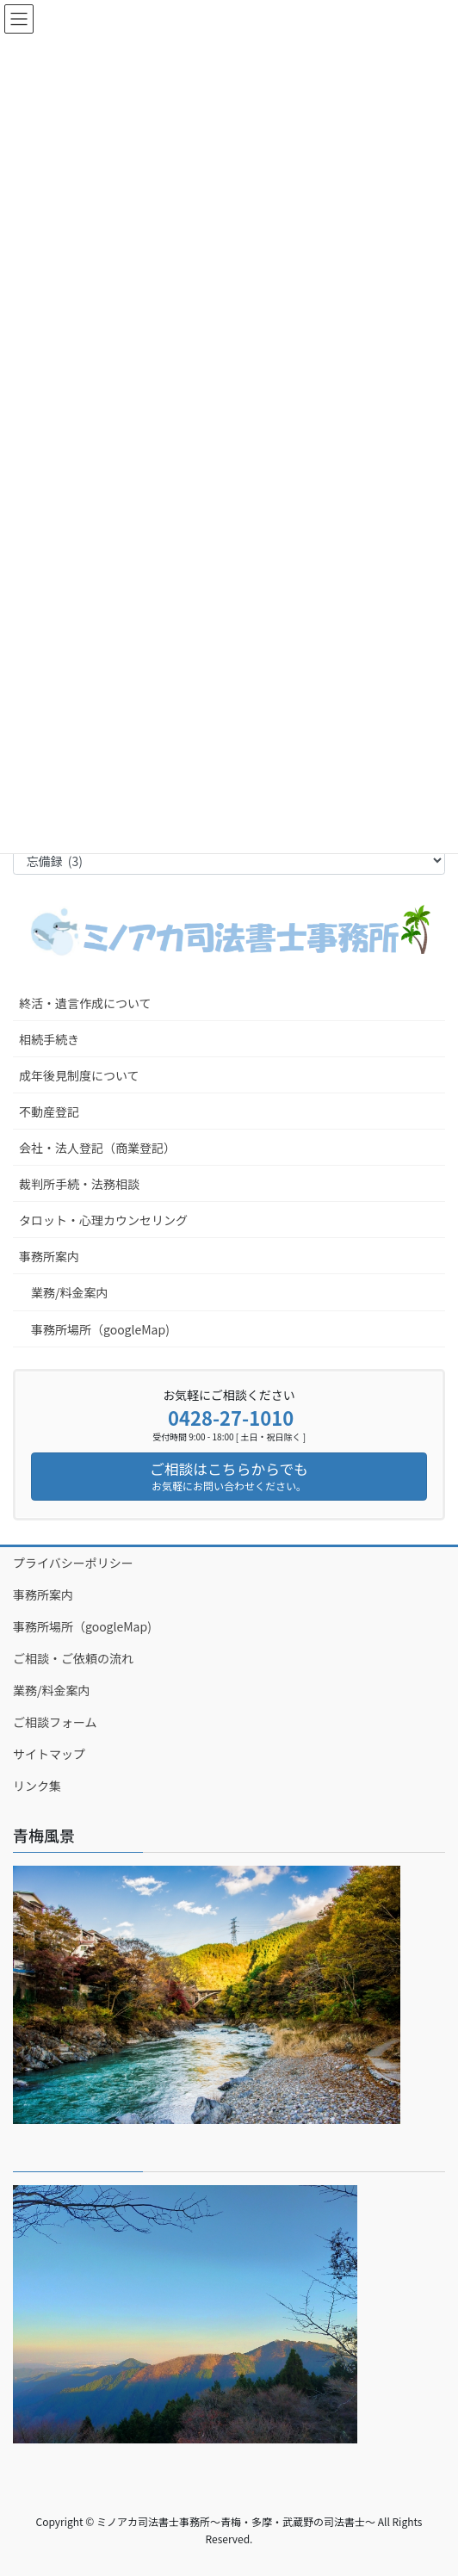  Describe the element at coordinates (49, 1753) in the screenshot. I see `サイトマップ` at that location.